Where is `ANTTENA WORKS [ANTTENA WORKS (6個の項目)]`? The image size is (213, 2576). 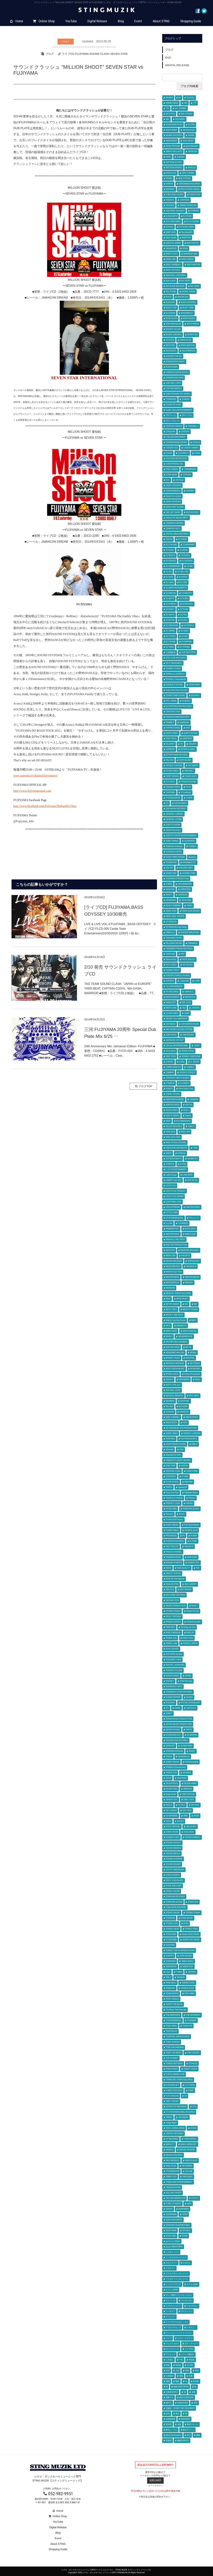 ANTTENA WORKS [ANTTENA WORKS (6個の項目)] is located at coordinates (174, 168).